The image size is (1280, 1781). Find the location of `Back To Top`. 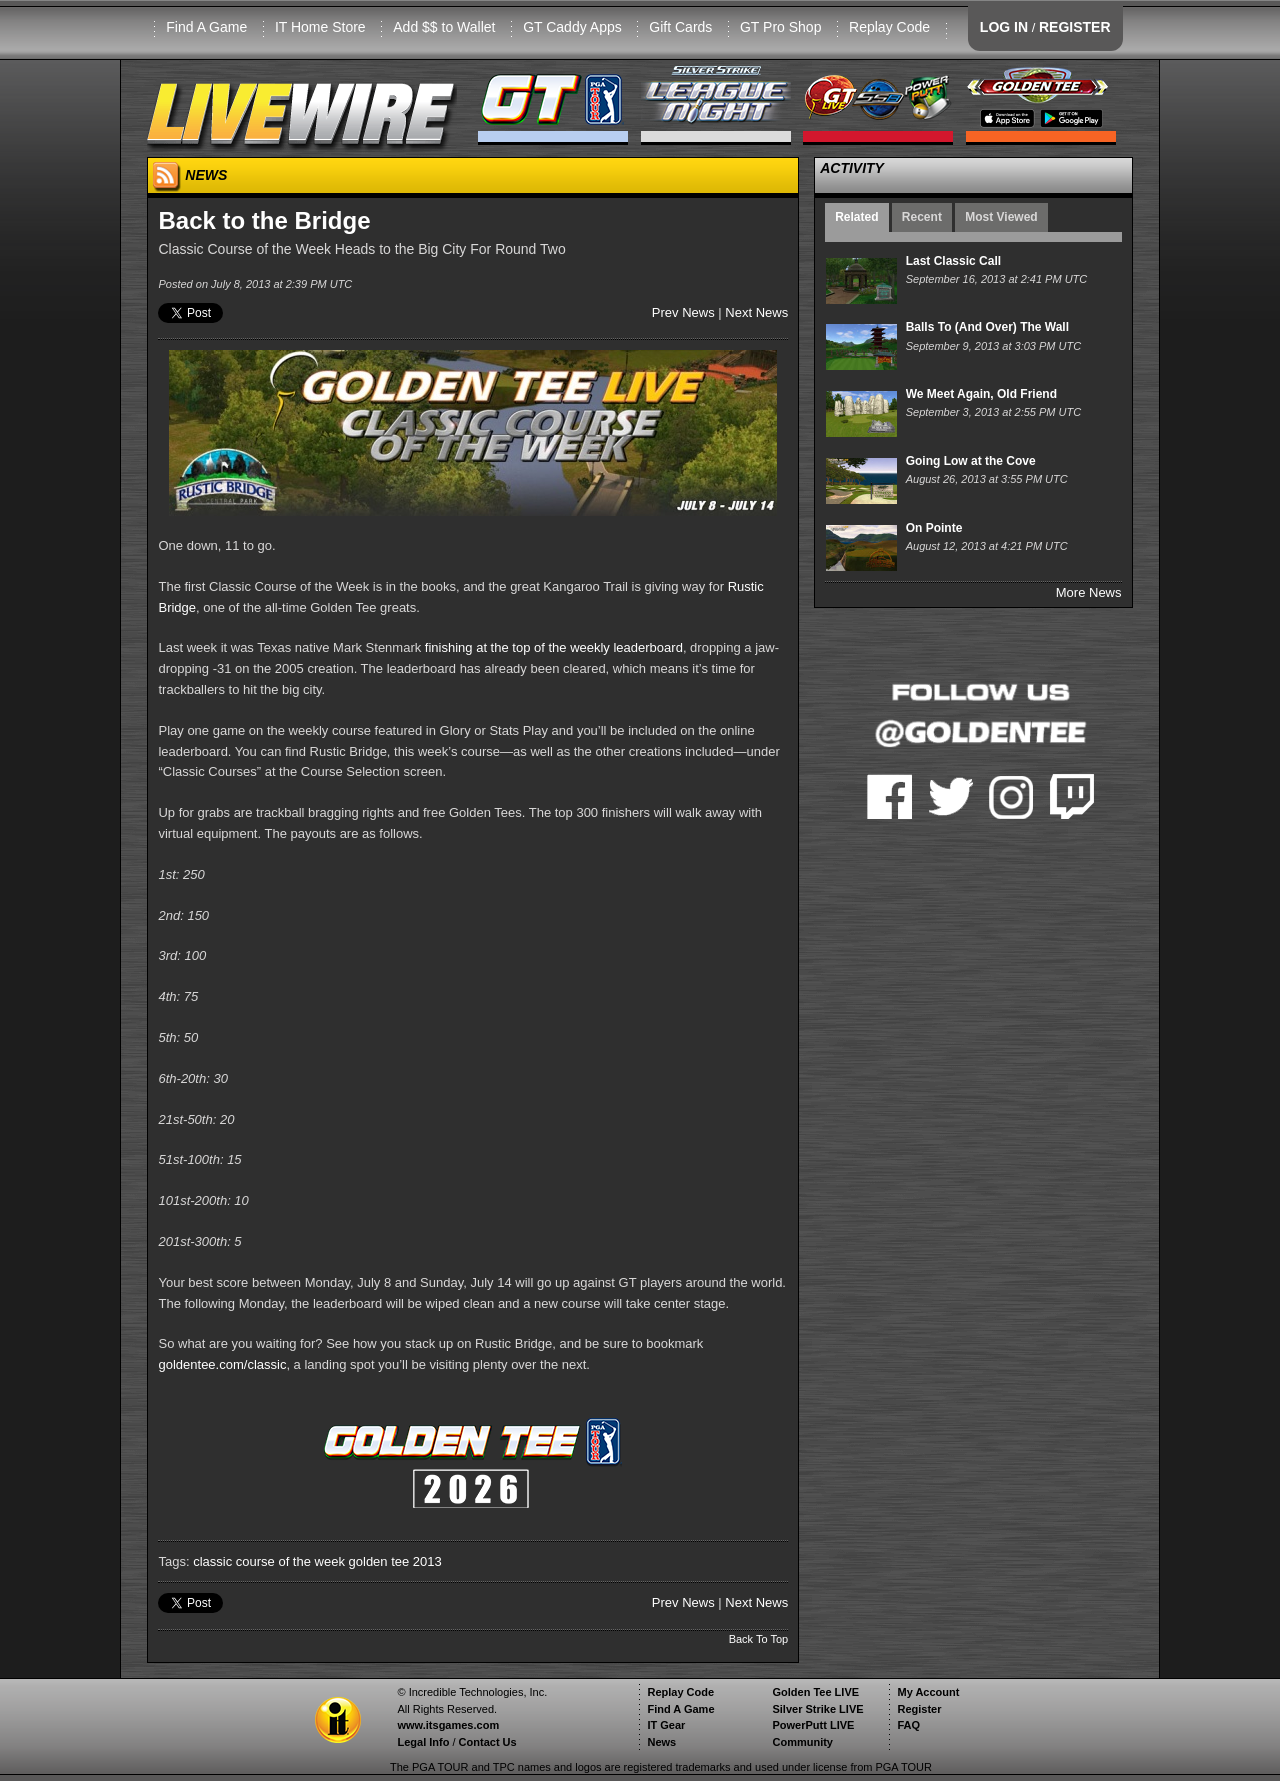

Back To Top is located at coordinates (759, 1639).